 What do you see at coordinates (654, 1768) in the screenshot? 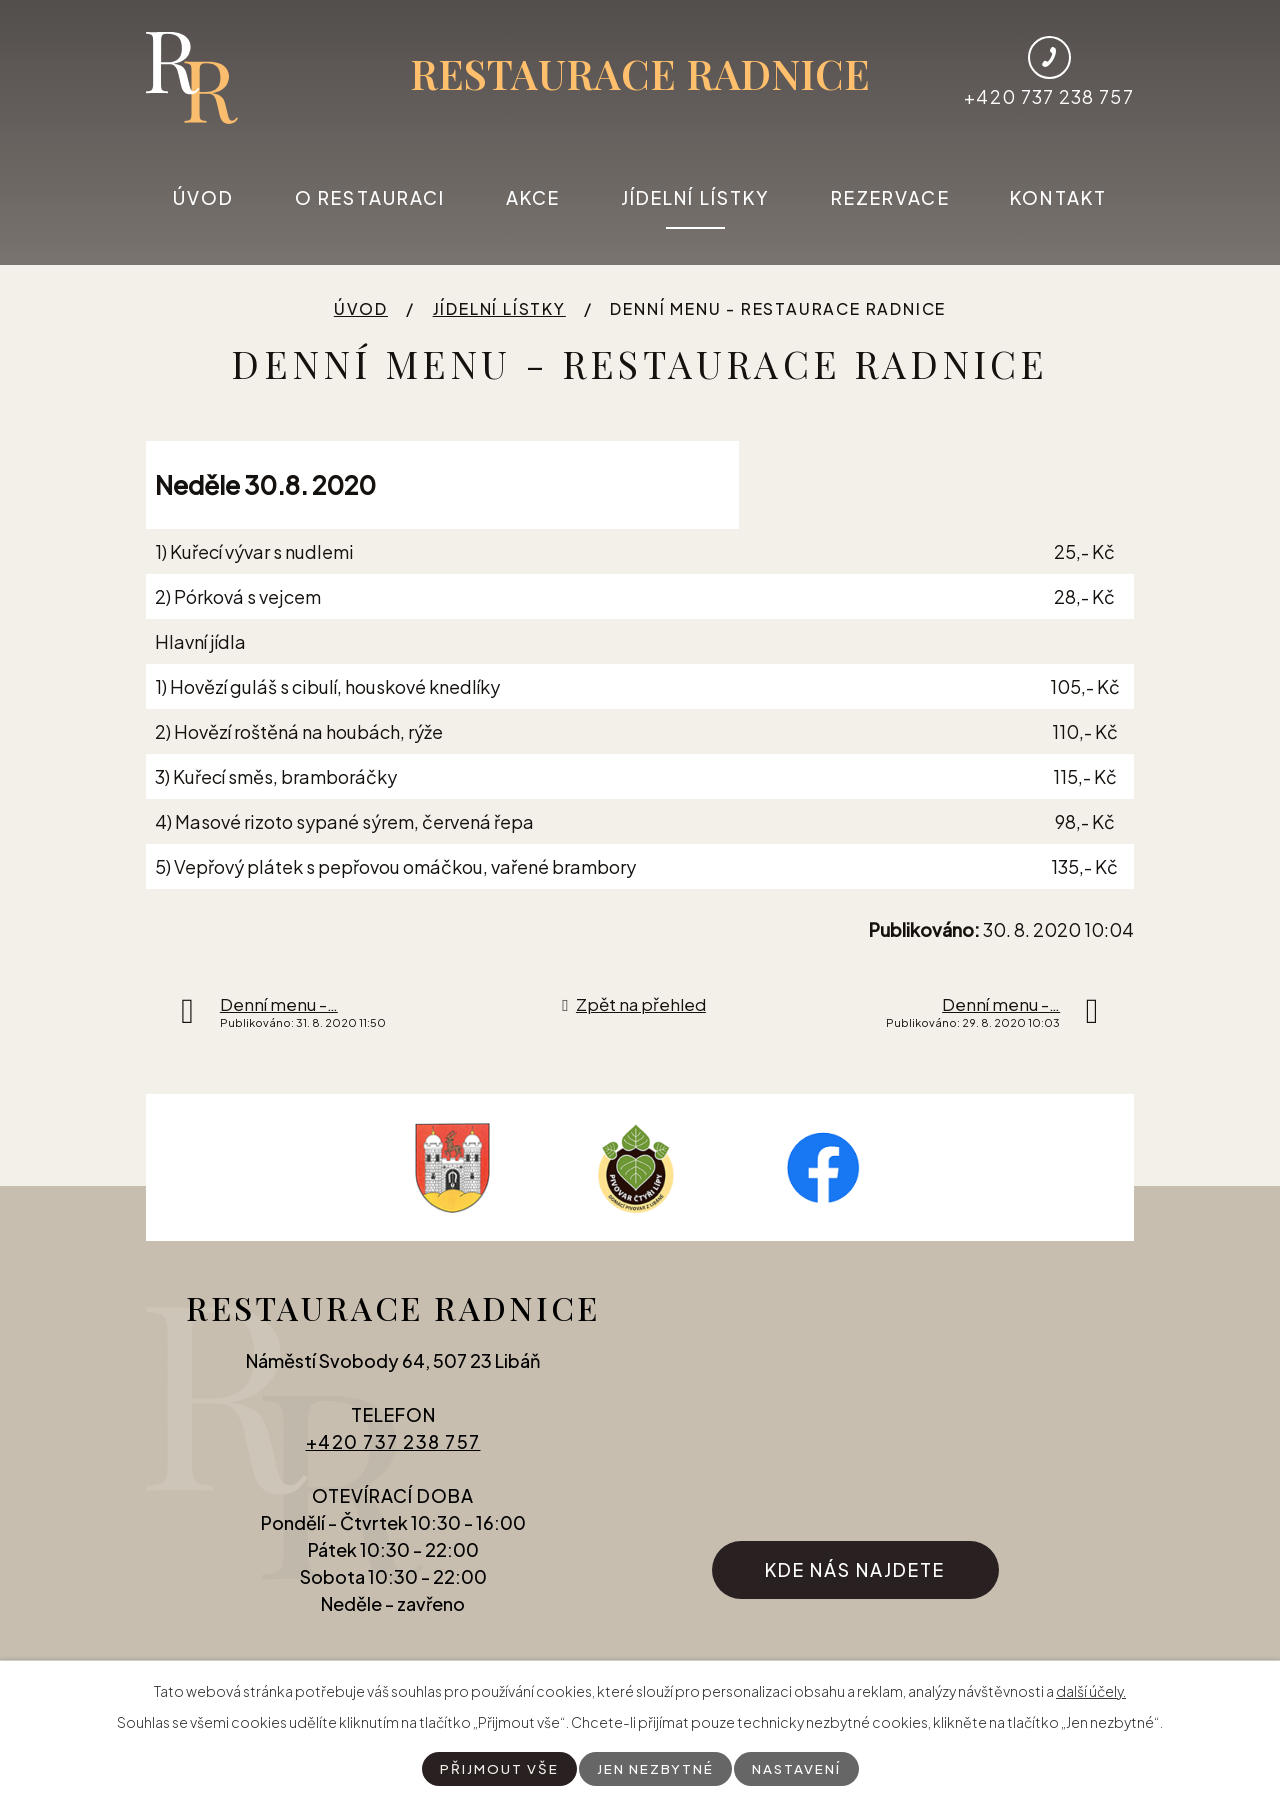
I see `Jen nezbytné` at bounding box center [654, 1768].